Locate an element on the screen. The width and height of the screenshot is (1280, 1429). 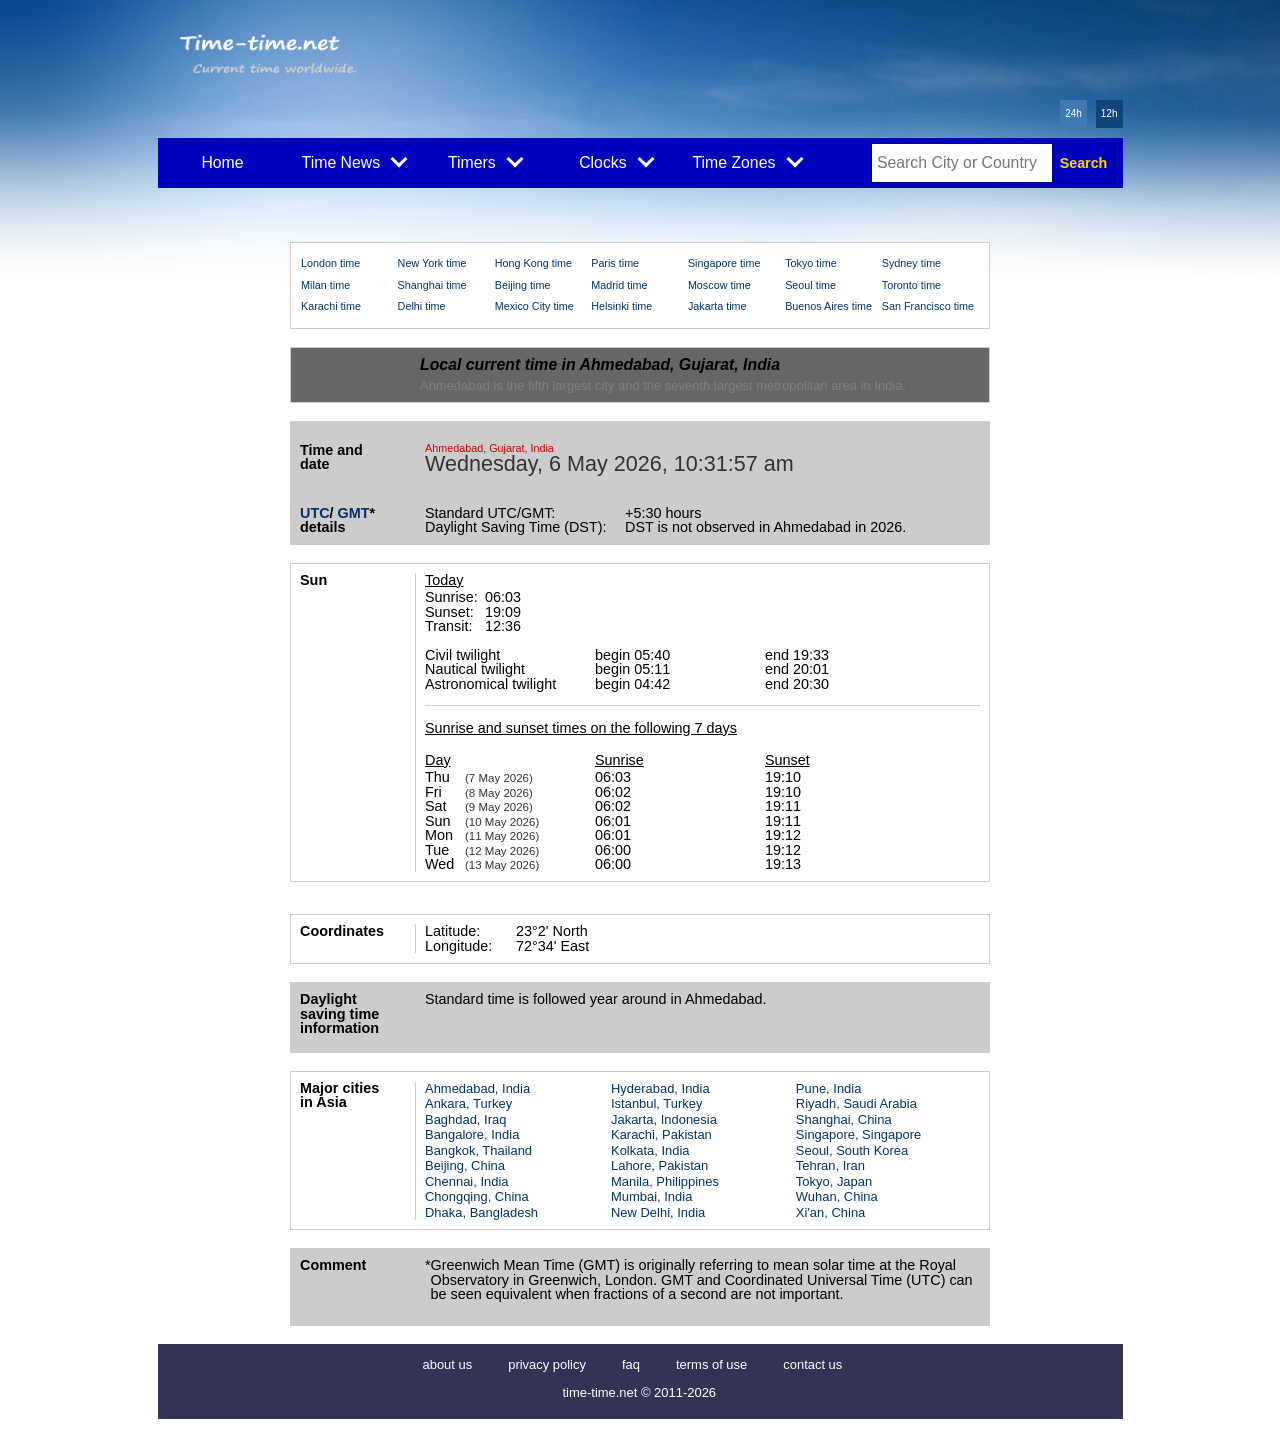
Tehran, Iran is located at coordinates (830, 1165).